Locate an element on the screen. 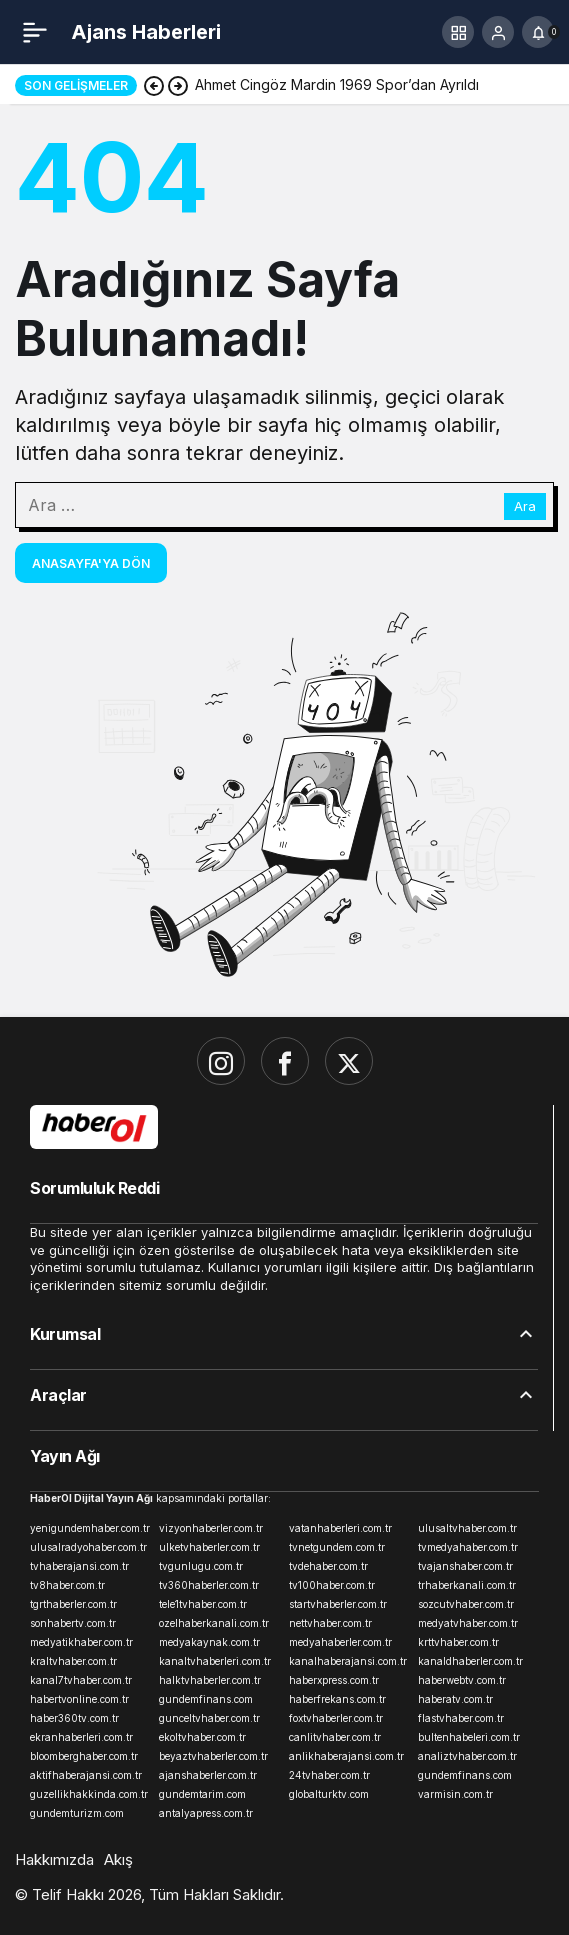 The height and width of the screenshot is (1935, 569). haberxpress.com.tr is located at coordinates (334, 1680).